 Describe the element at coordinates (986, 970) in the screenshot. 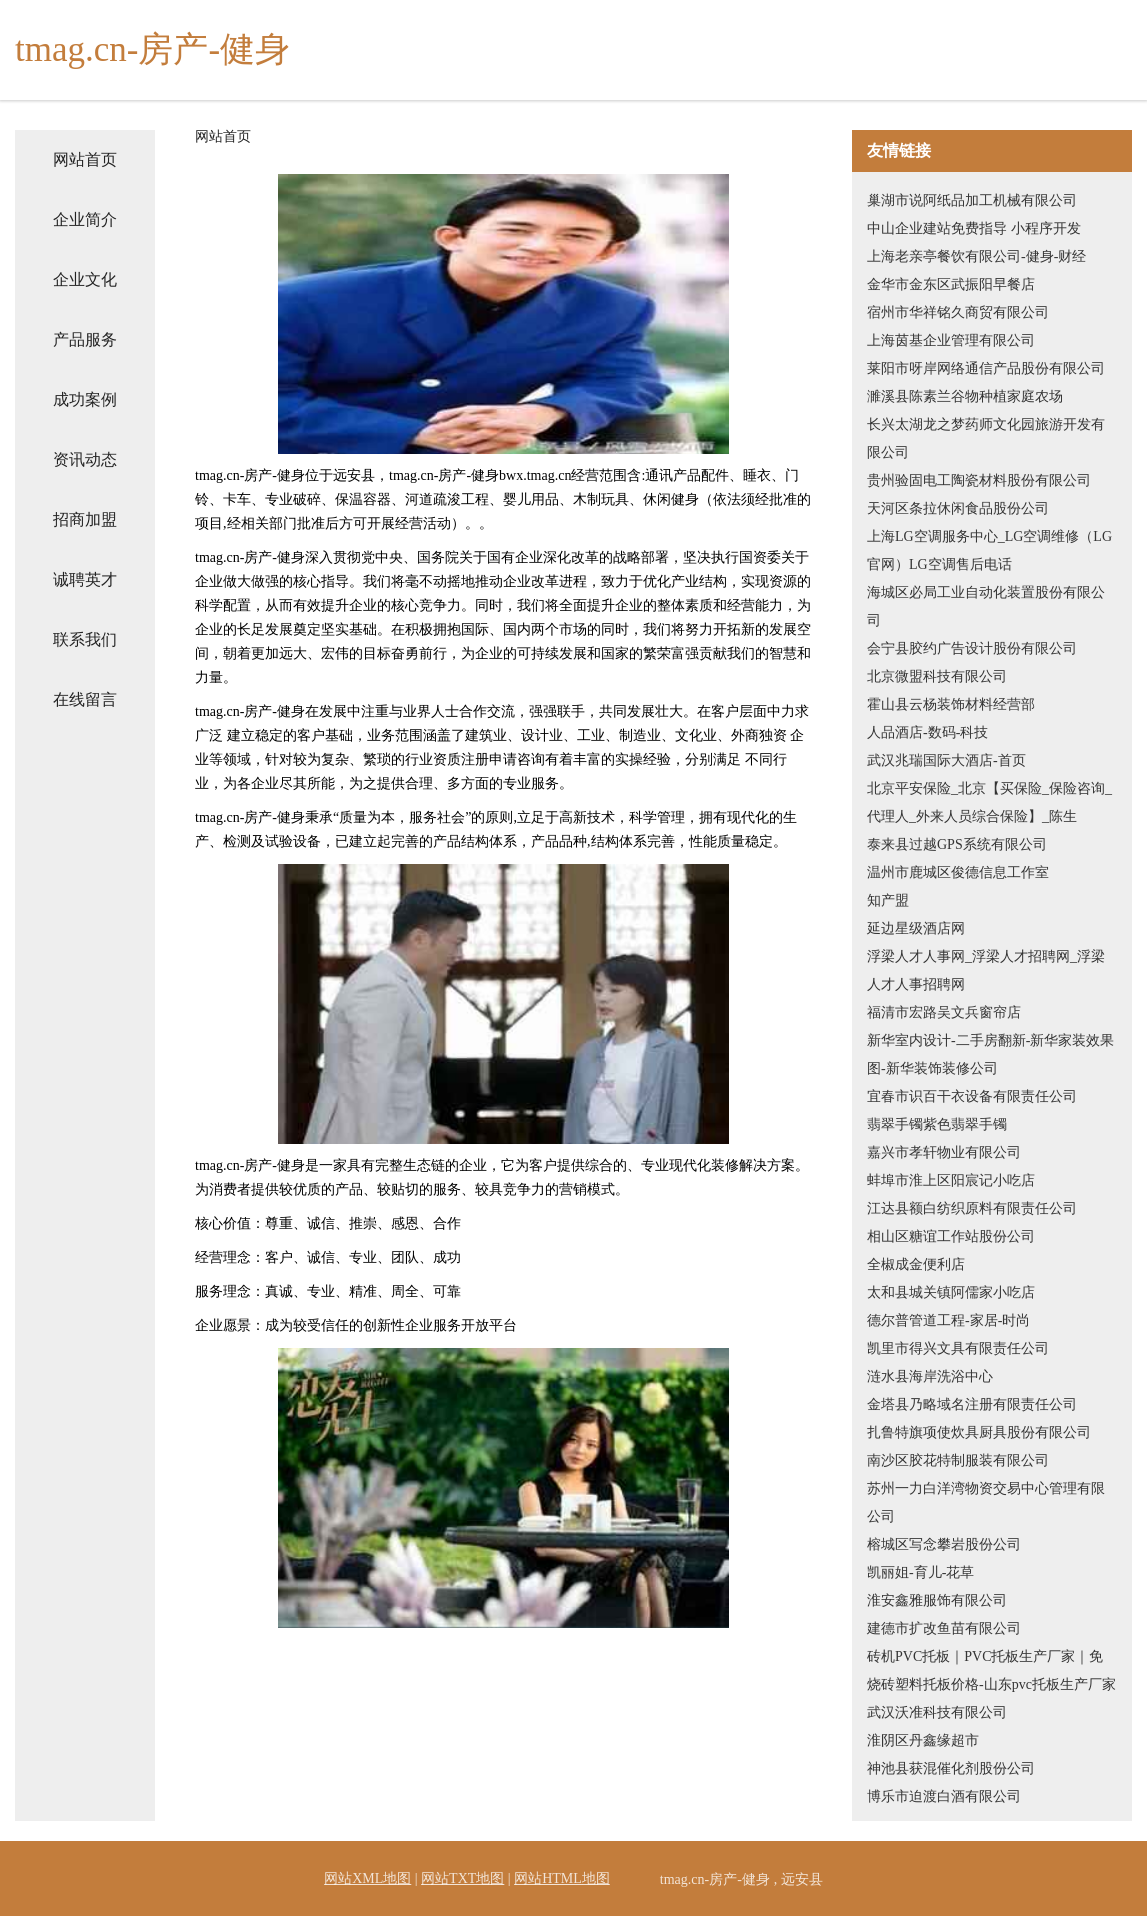

I see `浮梁人才人事网_浮梁人才招聘网_浮梁人才人事招聘网` at that location.